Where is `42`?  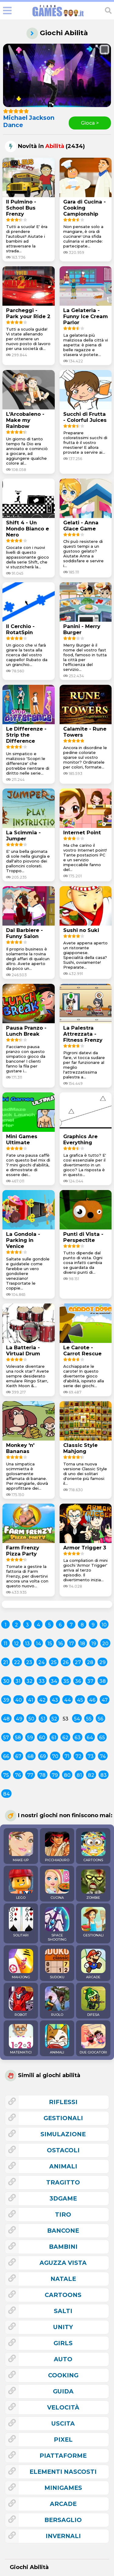 42 is located at coordinates (42, 1700).